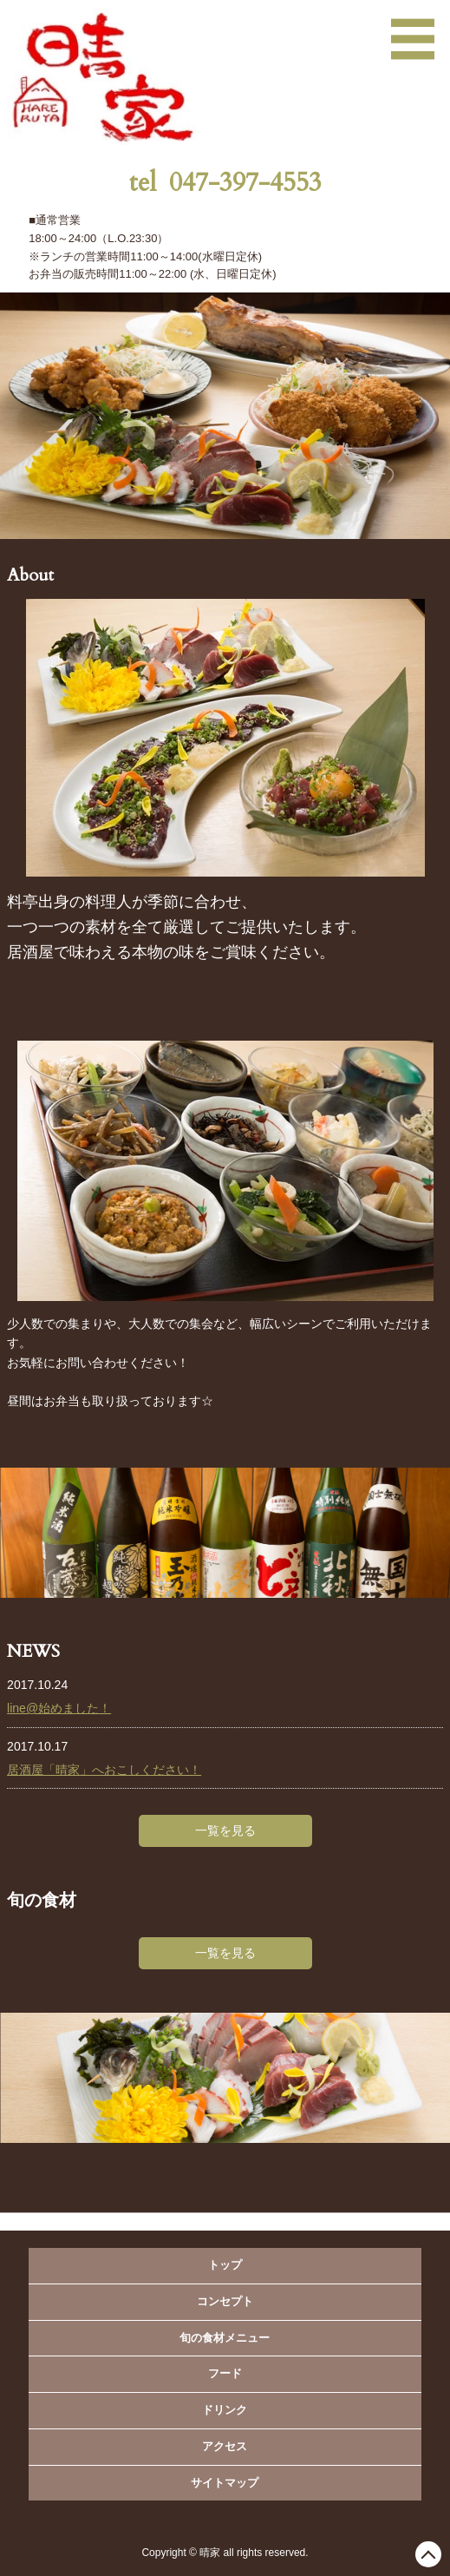  What do you see at coordinates (225, 2264) in the screenshot?
I see `トップ` at bounding box center [225, 2264].